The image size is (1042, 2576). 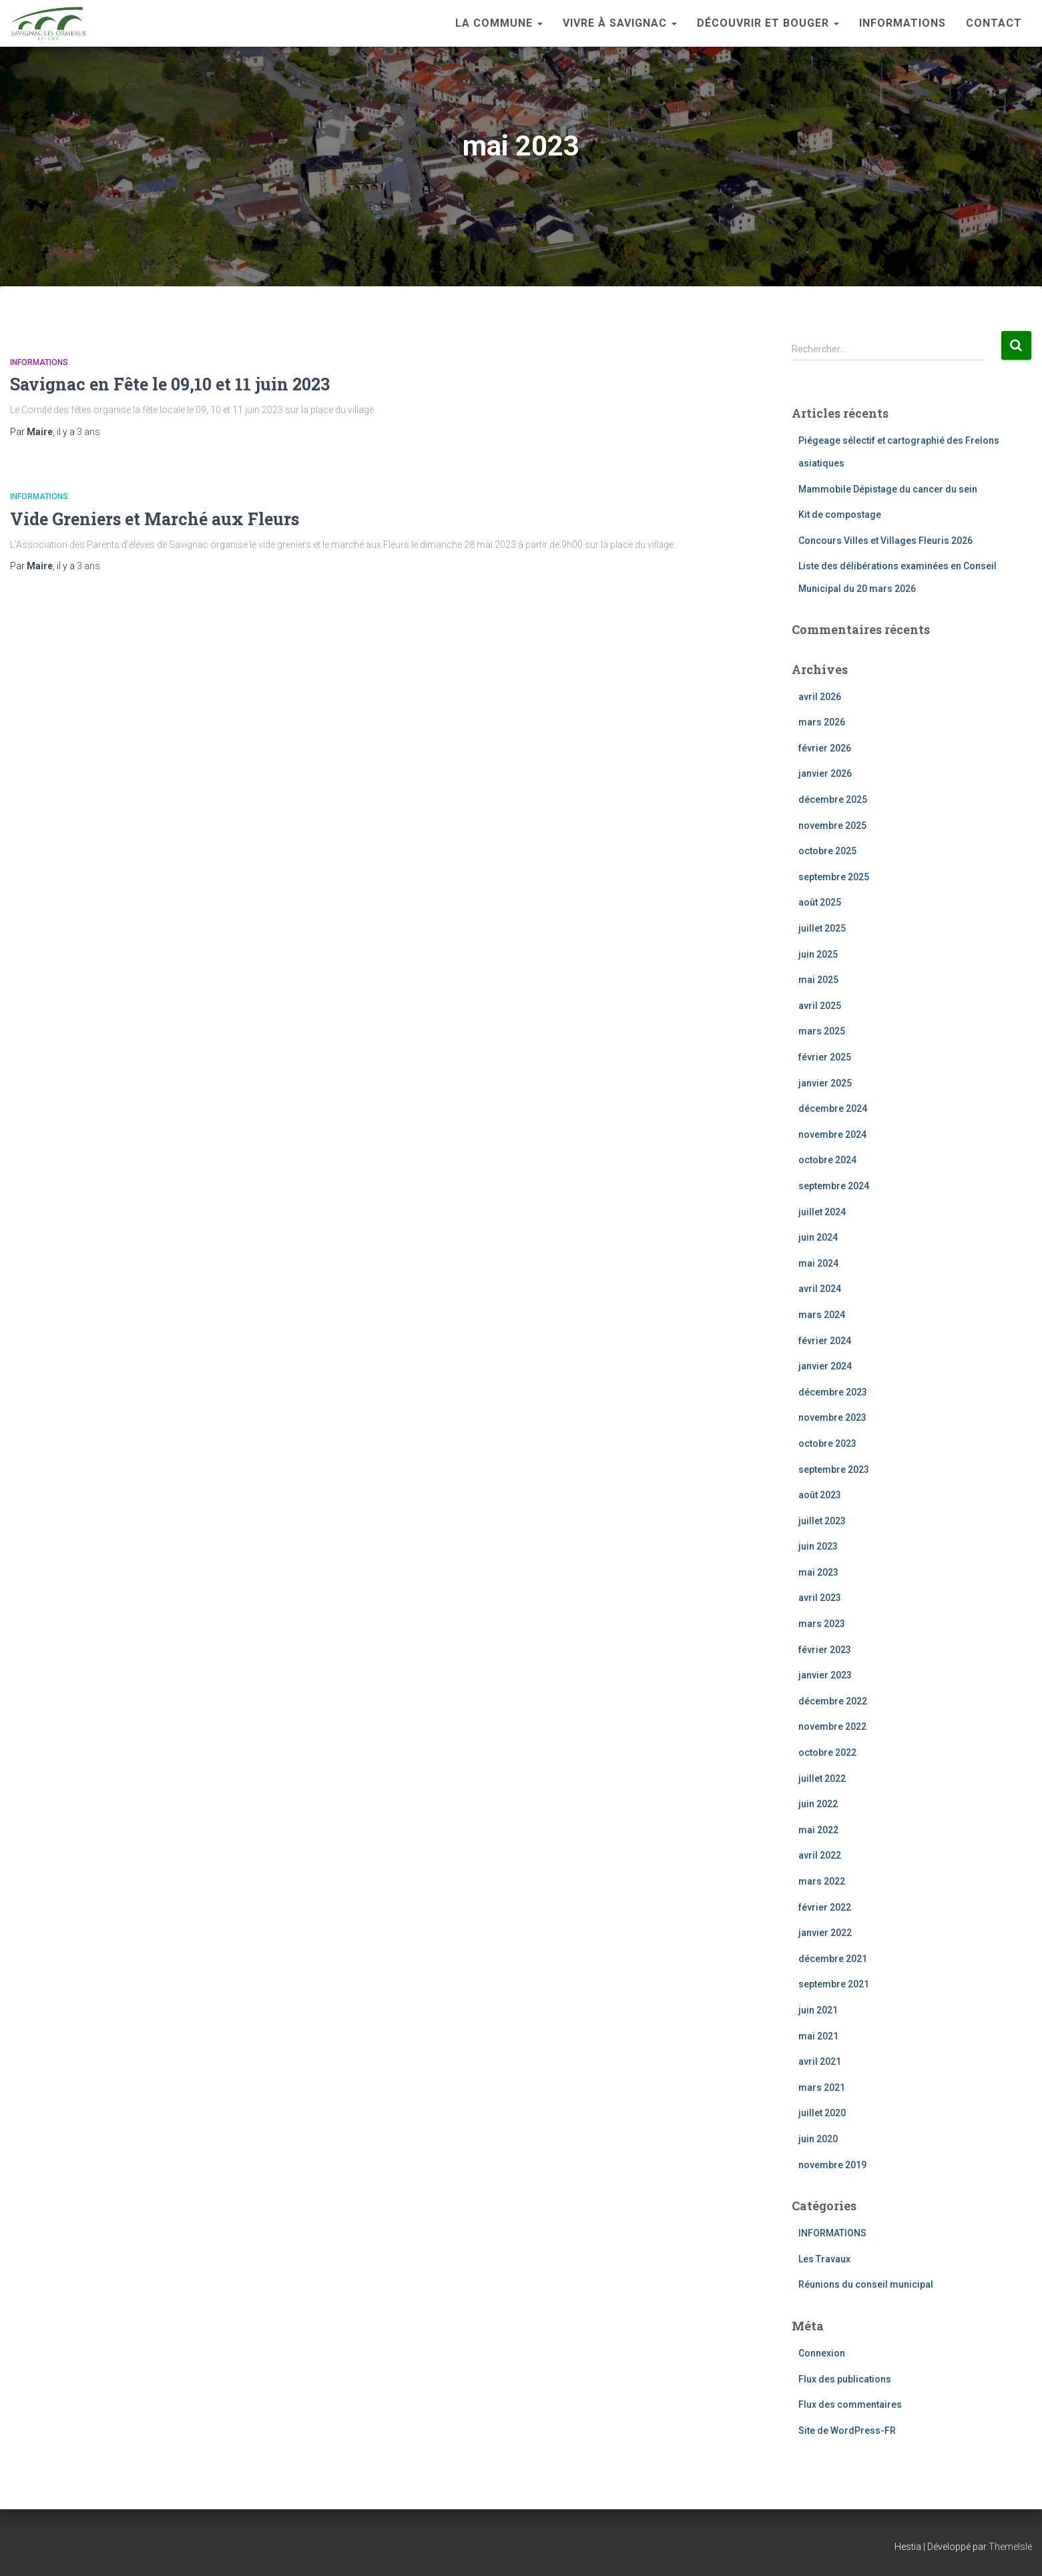 I want to click on La Commune, so click(x=499, y=23).